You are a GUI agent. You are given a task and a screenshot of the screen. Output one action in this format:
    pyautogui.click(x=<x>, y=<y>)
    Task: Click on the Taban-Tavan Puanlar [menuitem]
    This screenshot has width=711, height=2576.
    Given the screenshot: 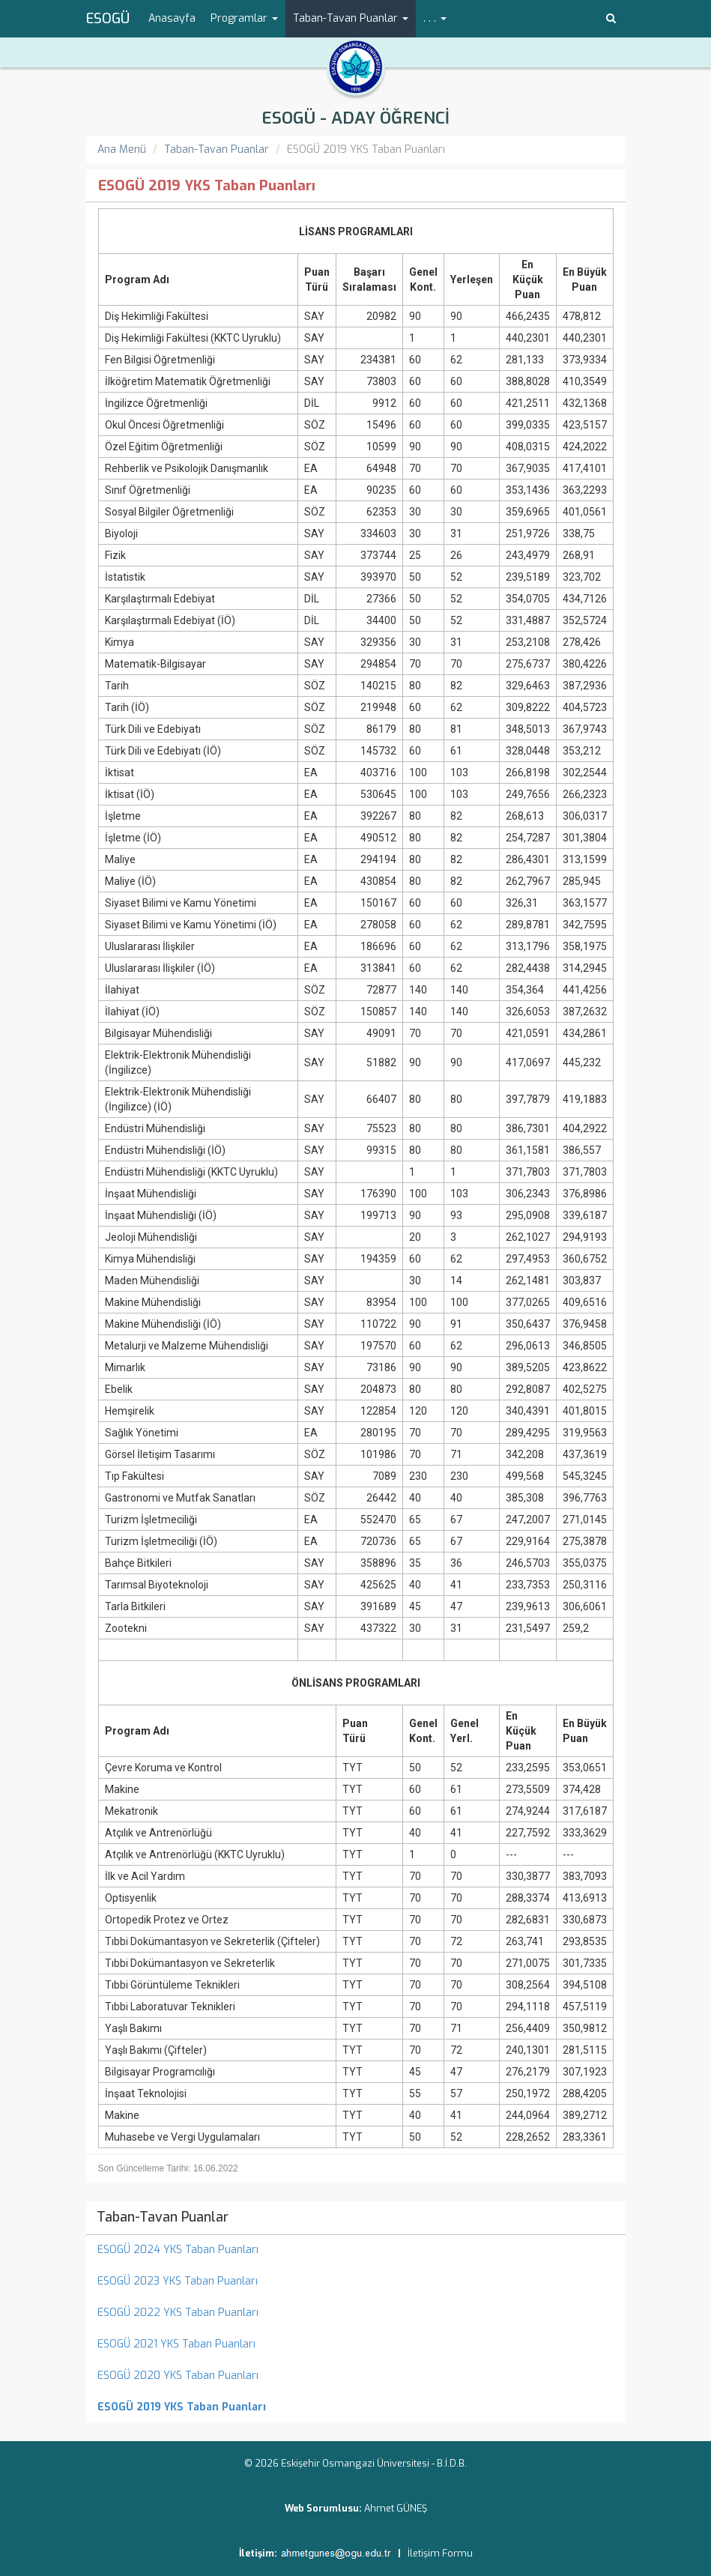 What is the action you would take?
    pyautogui.click(x=163, y=2217)
    